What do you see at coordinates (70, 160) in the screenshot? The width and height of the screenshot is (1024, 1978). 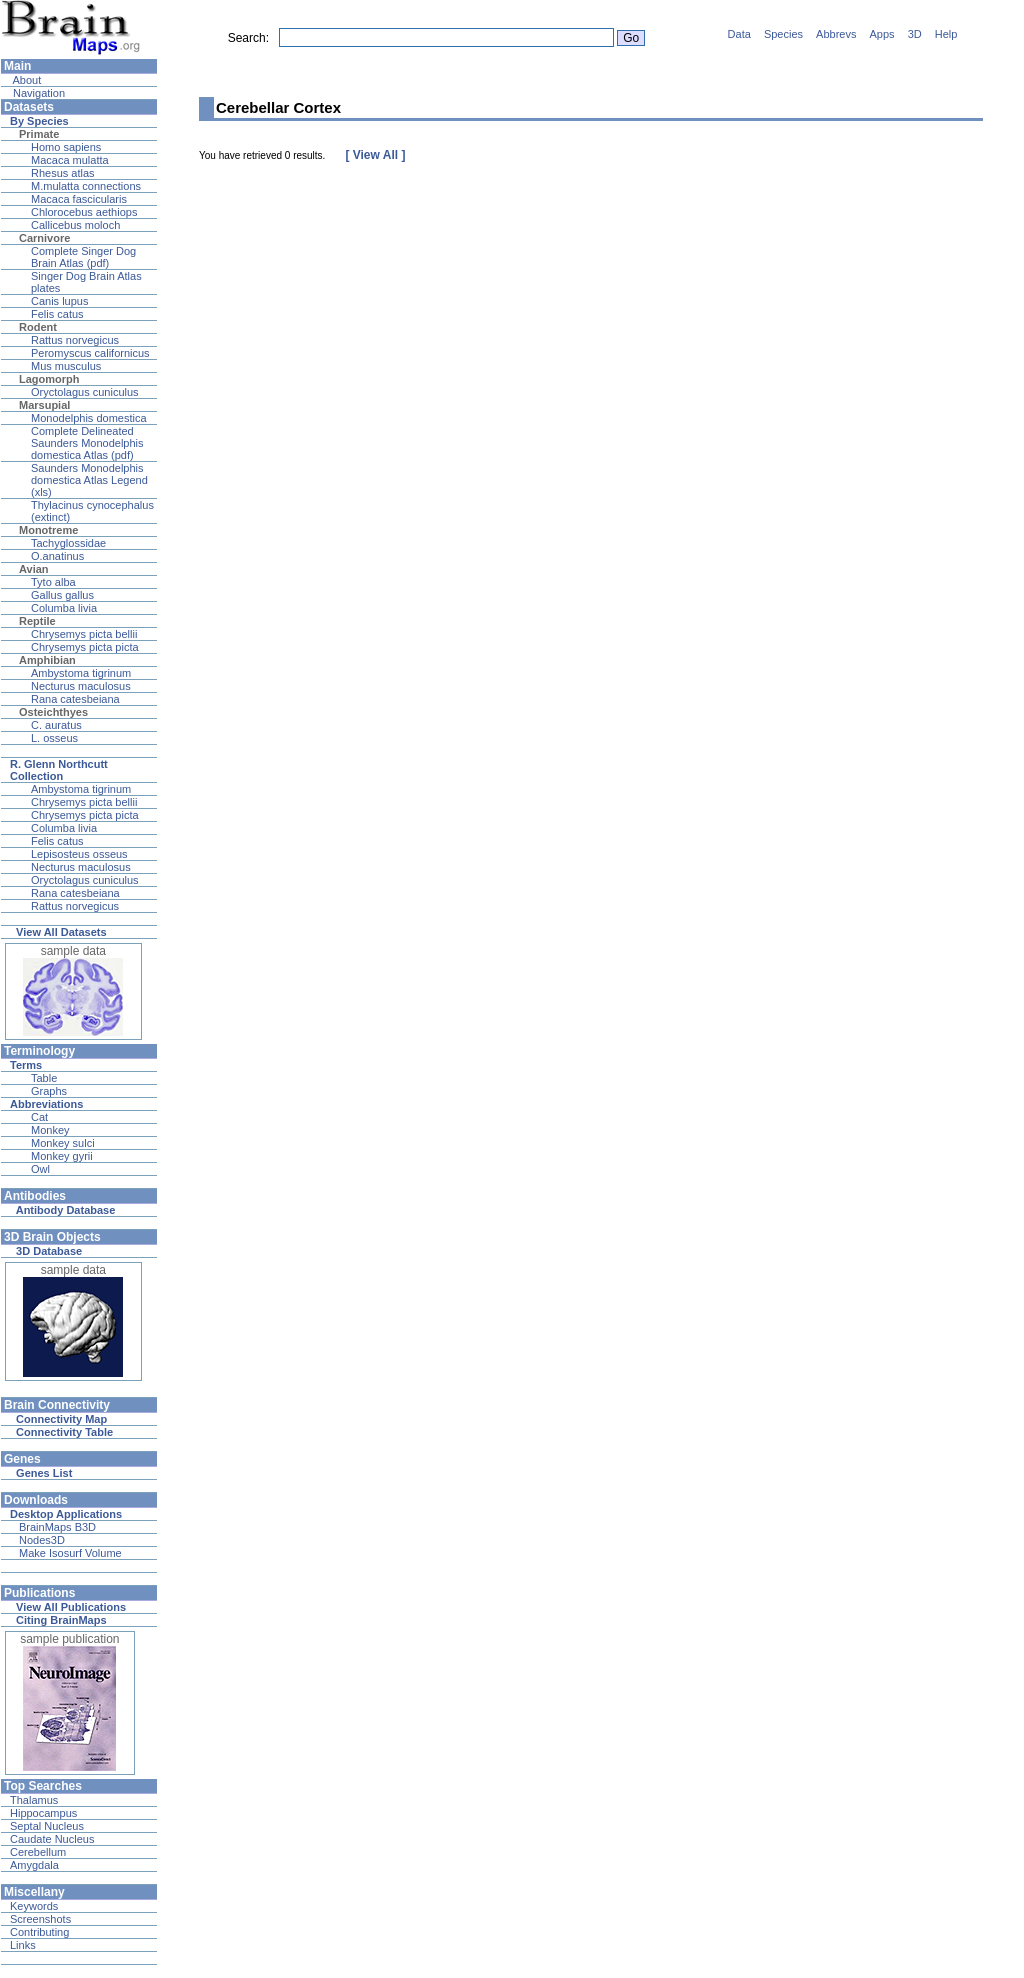 I see `Macaca mulatta` at bounding box center [70, 160].